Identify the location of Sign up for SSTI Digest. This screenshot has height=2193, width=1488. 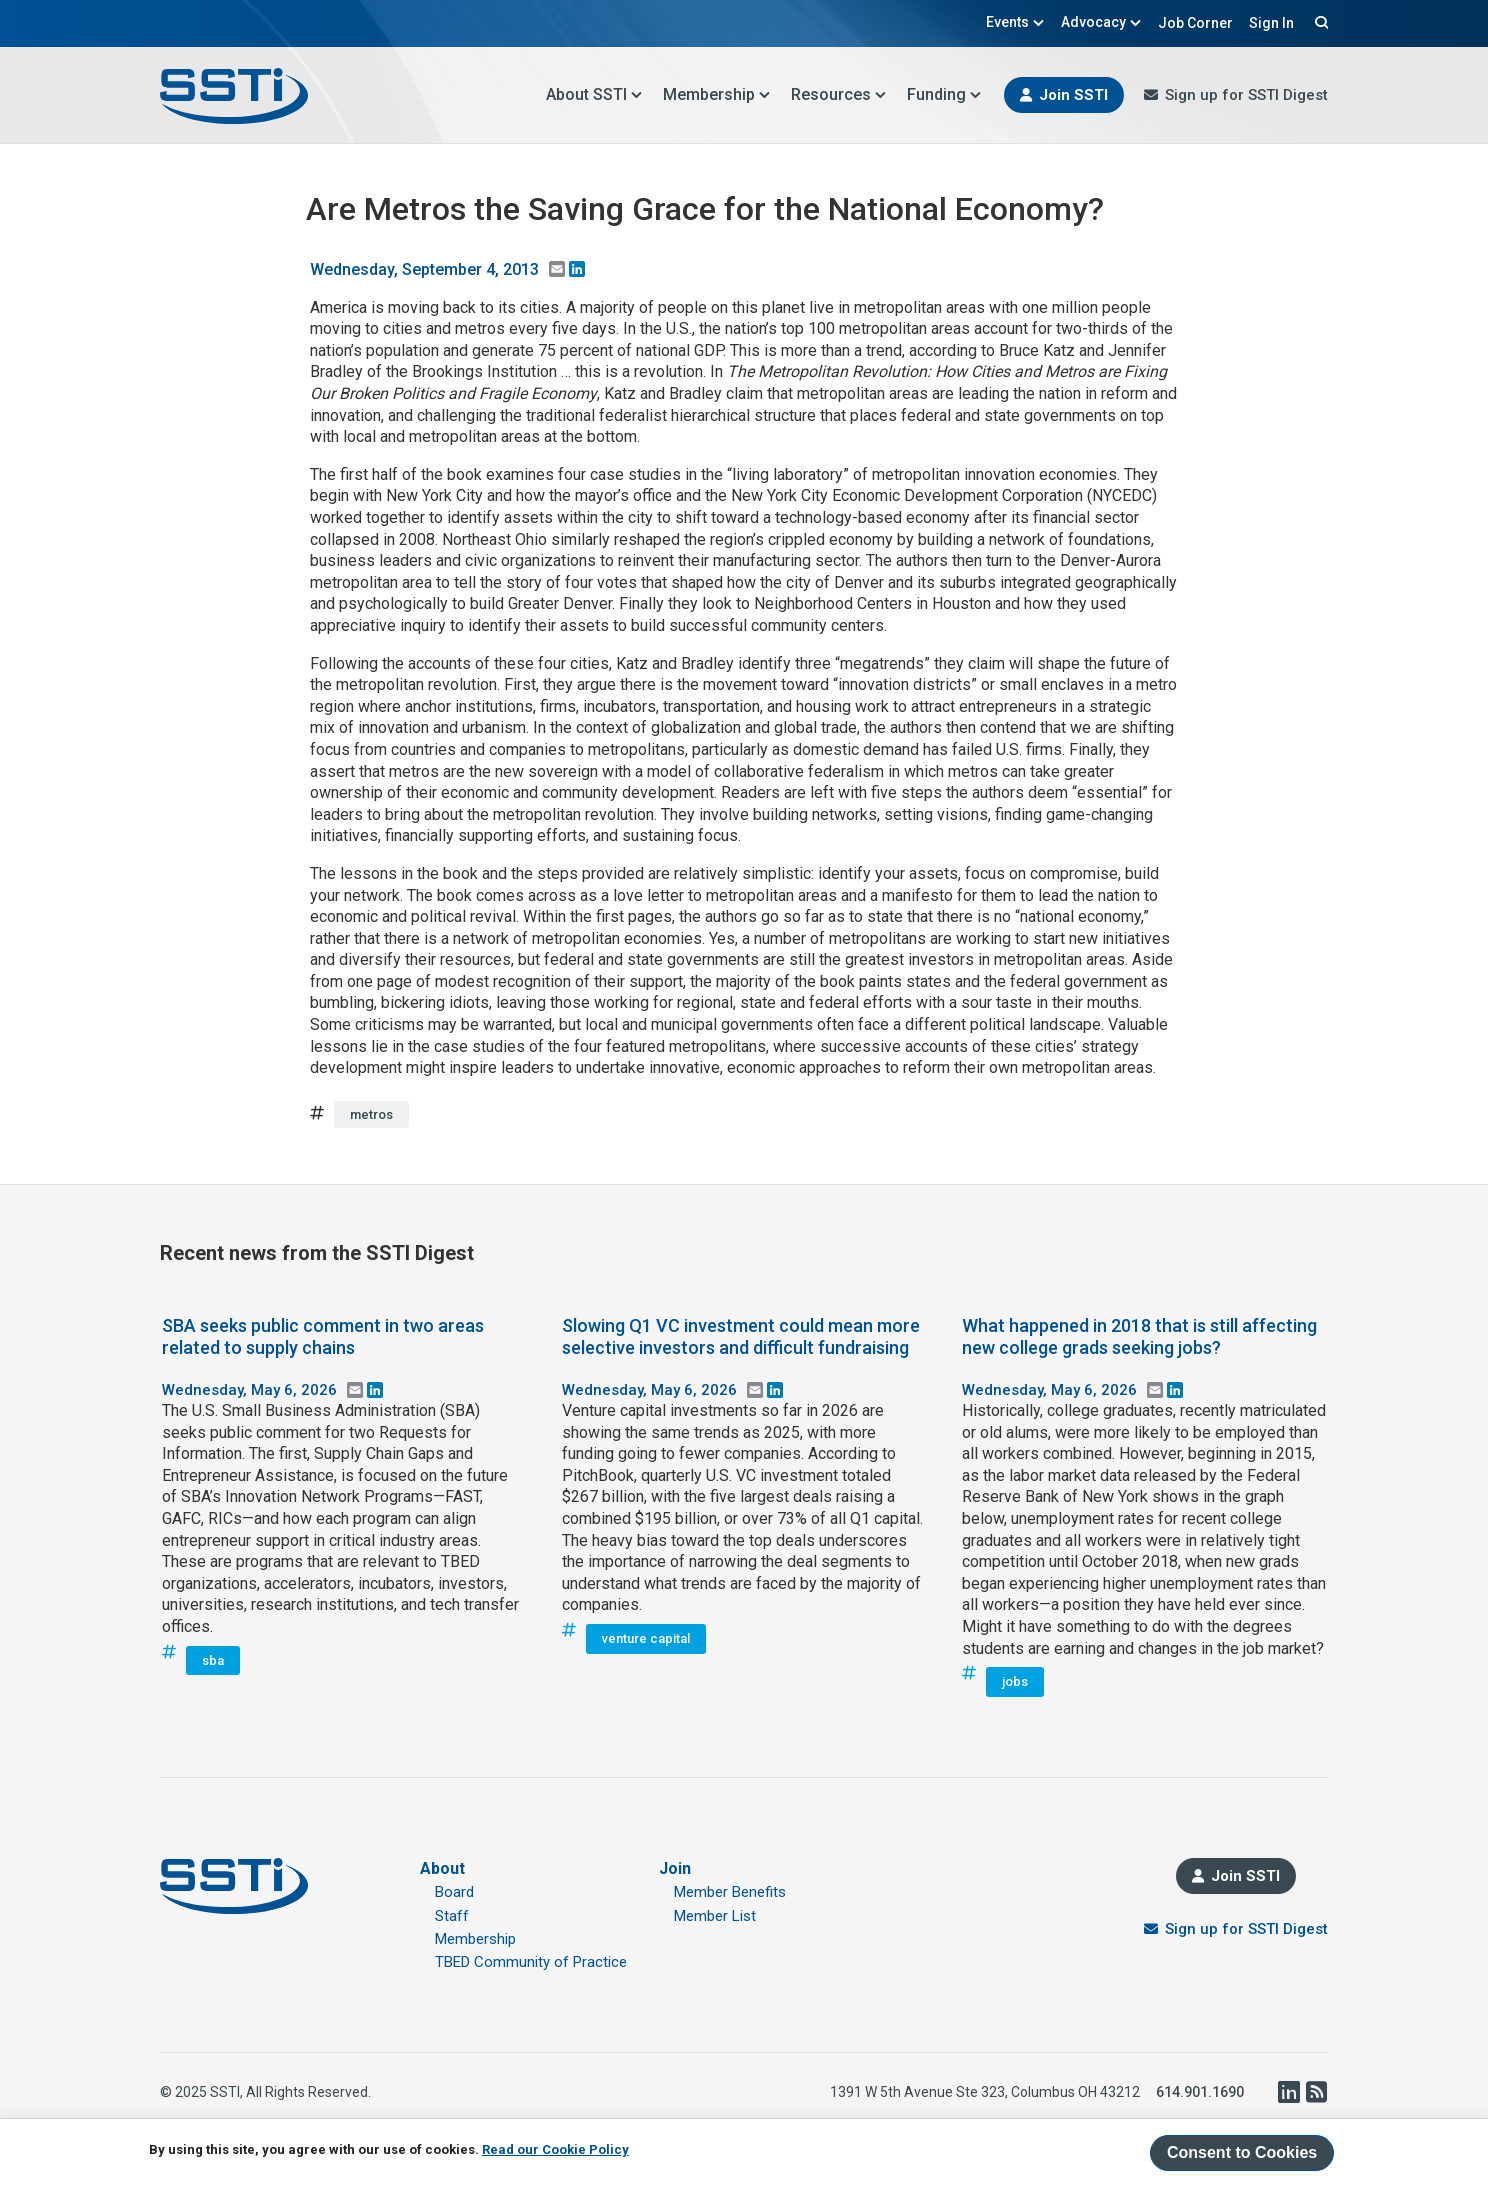
(1246, 95).